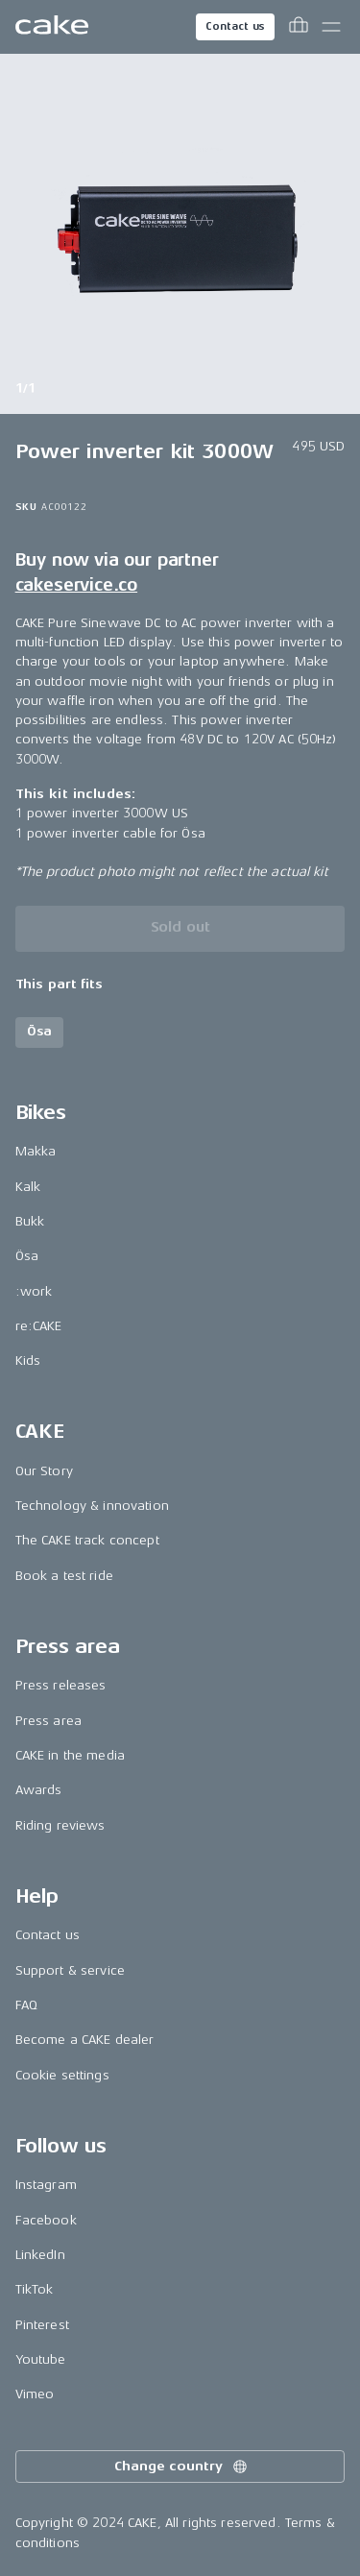 Image resolution: width=360 pixels, height=2576 pixels. What do you see at coordinates (70, 1755) in the screenshot?
I see `CAKE in the media` at bounding box center [70, 1755].